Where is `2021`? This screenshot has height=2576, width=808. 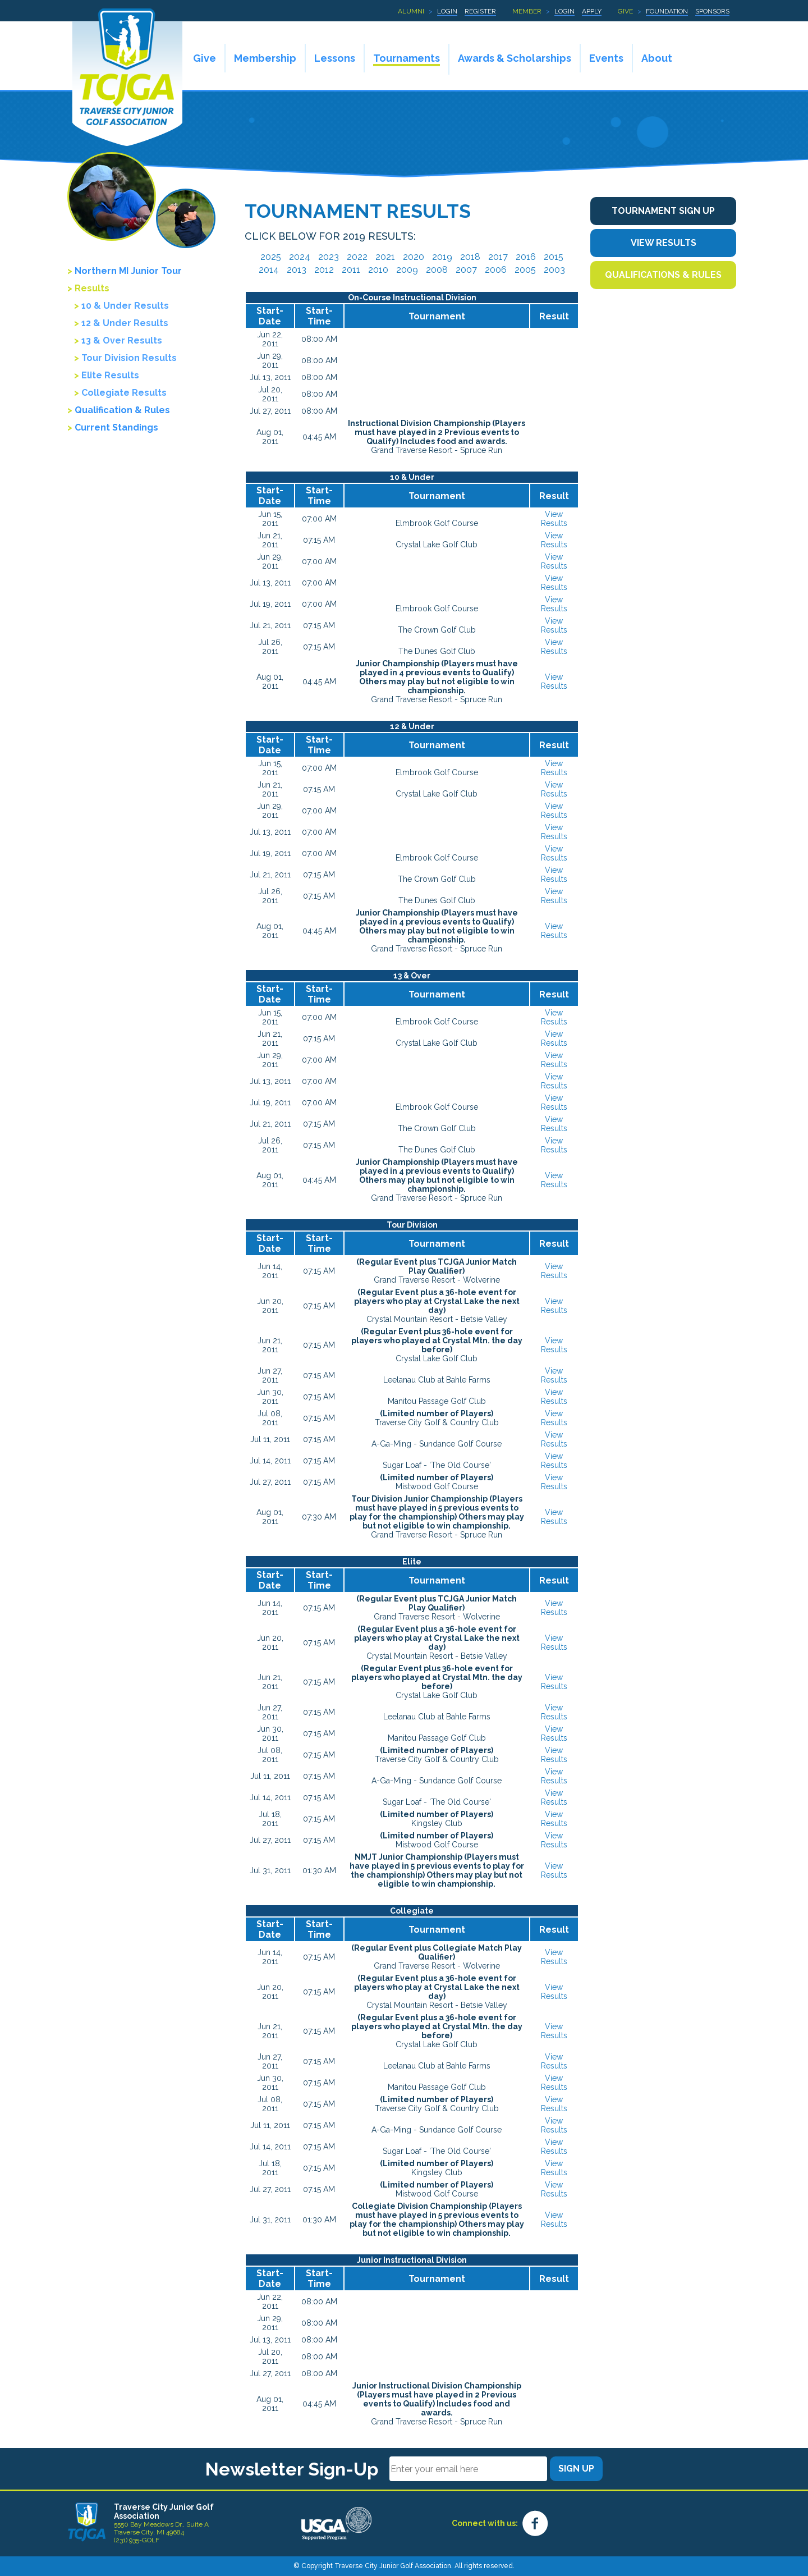
2021 is located at coordinates (385, 256).